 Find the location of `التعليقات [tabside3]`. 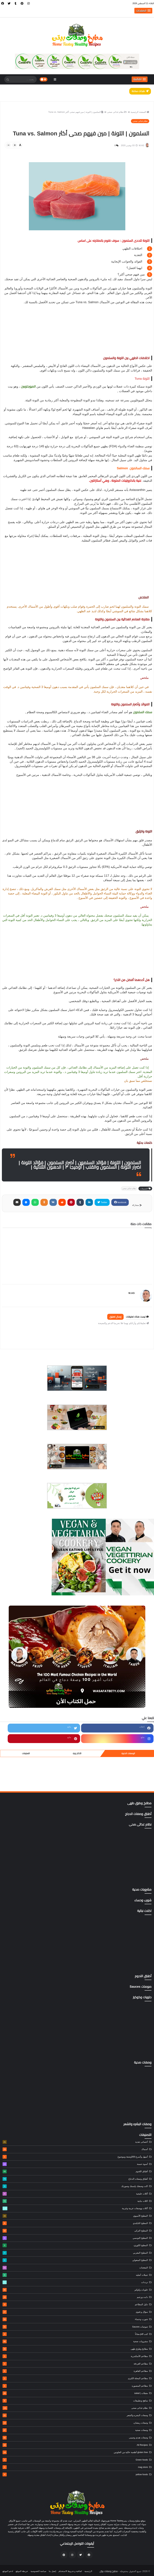

التعليقات [tabside3] is located at coordinates (26, 1753).